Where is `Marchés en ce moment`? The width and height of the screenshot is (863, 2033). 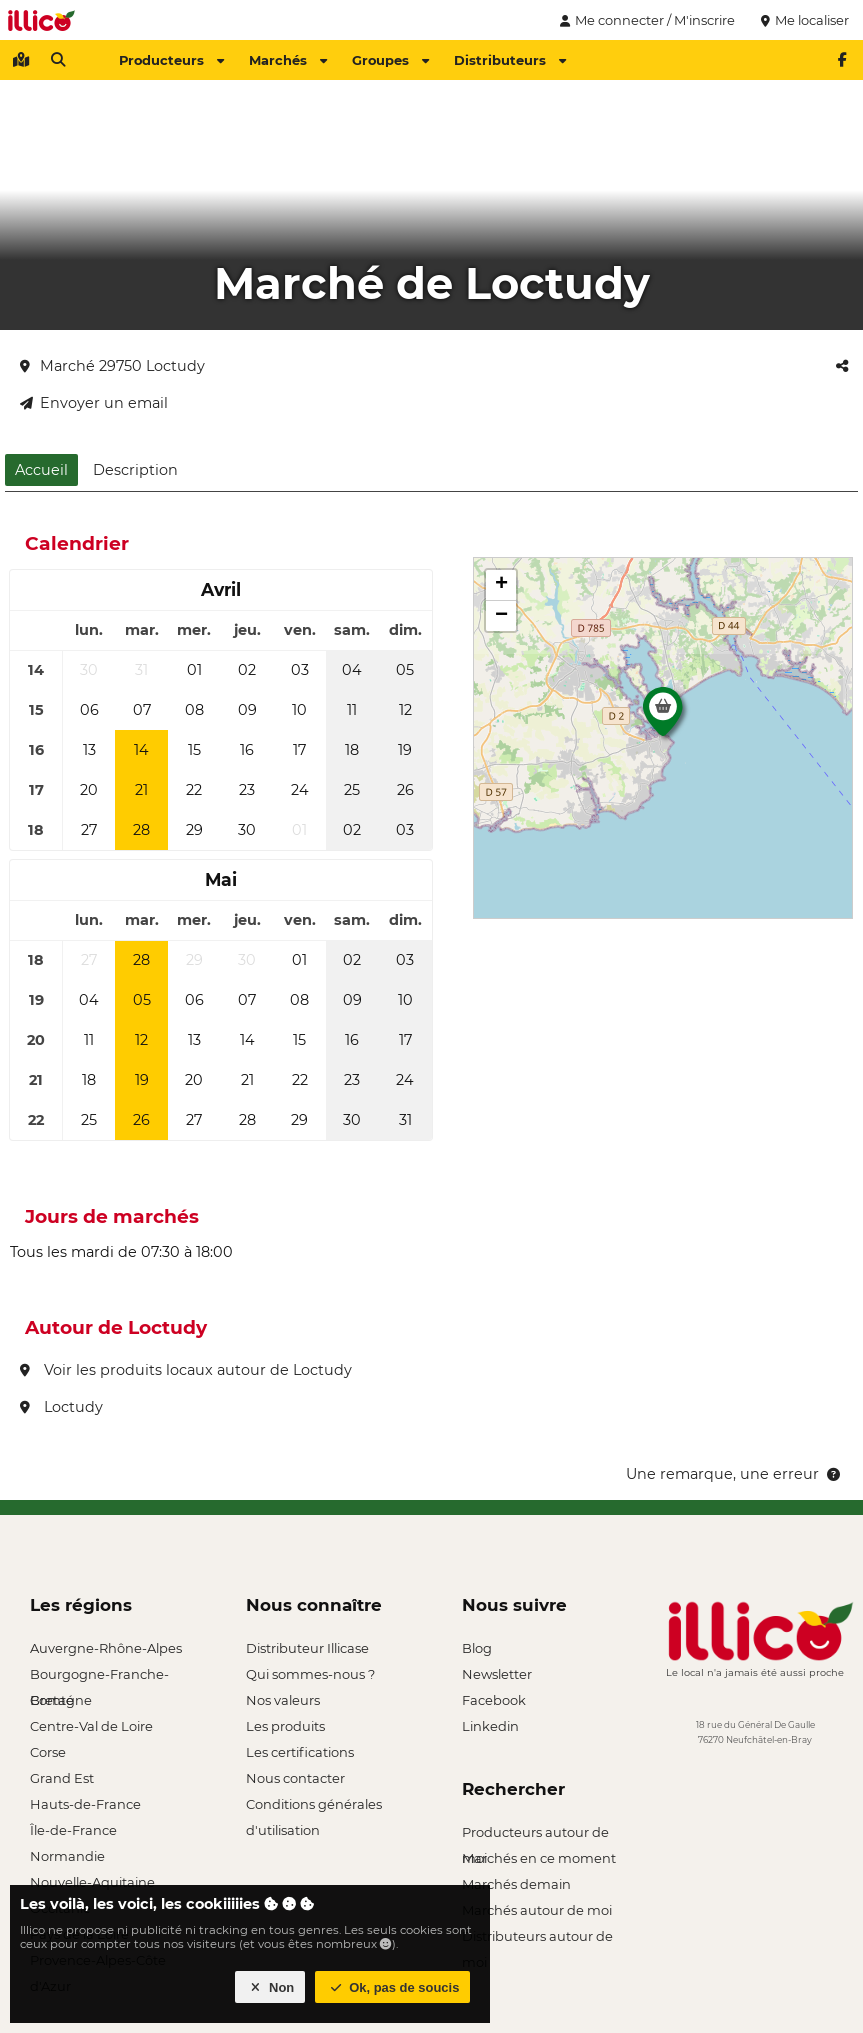 Marchés en ce moment is located at coordinates (539, 1858).